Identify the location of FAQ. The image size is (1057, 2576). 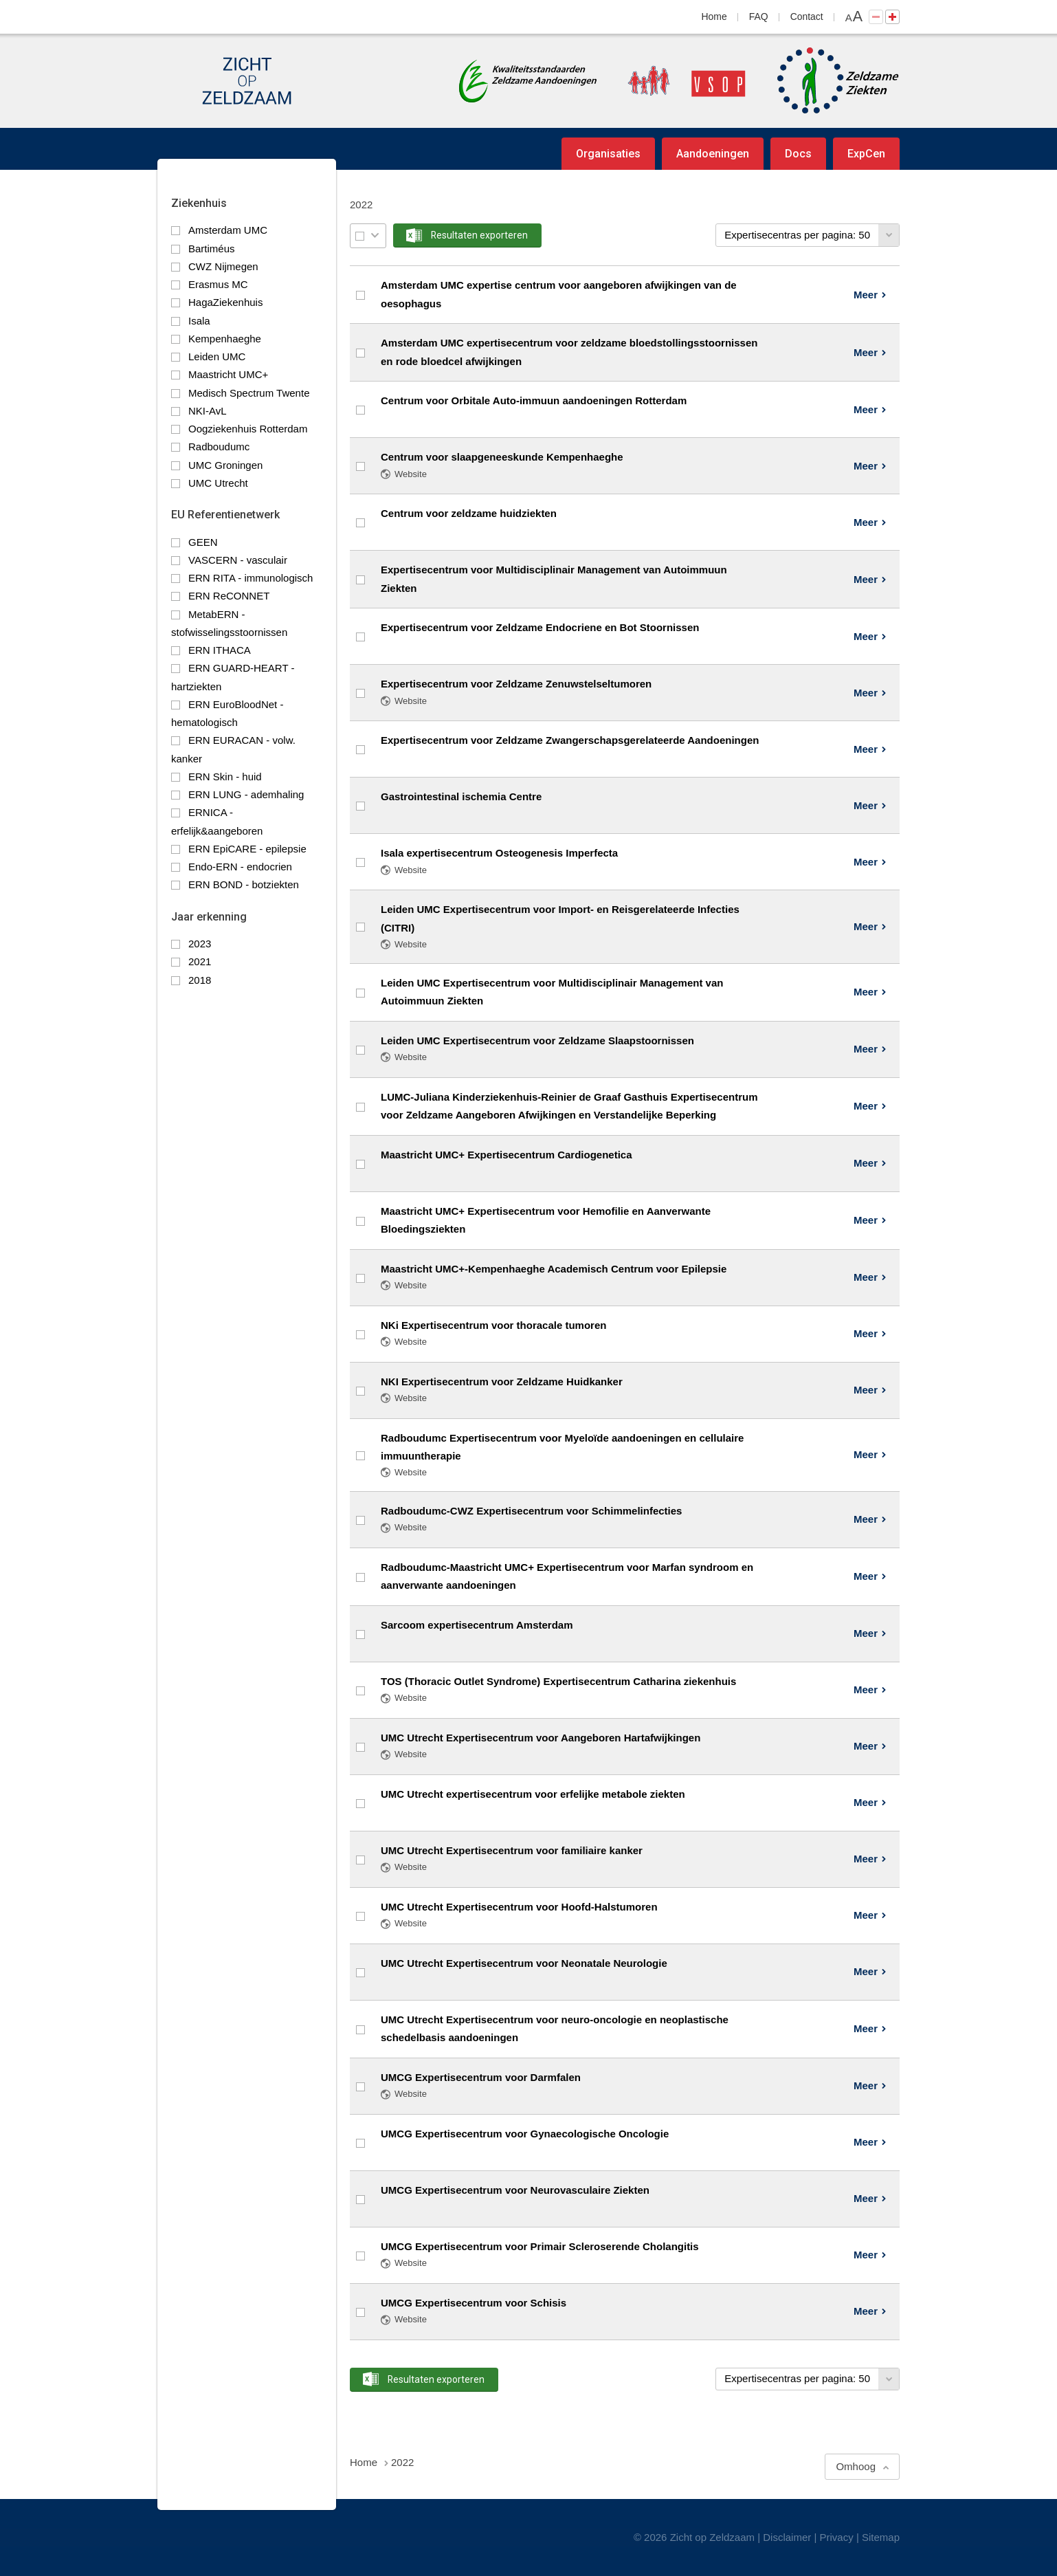
(758, 16).